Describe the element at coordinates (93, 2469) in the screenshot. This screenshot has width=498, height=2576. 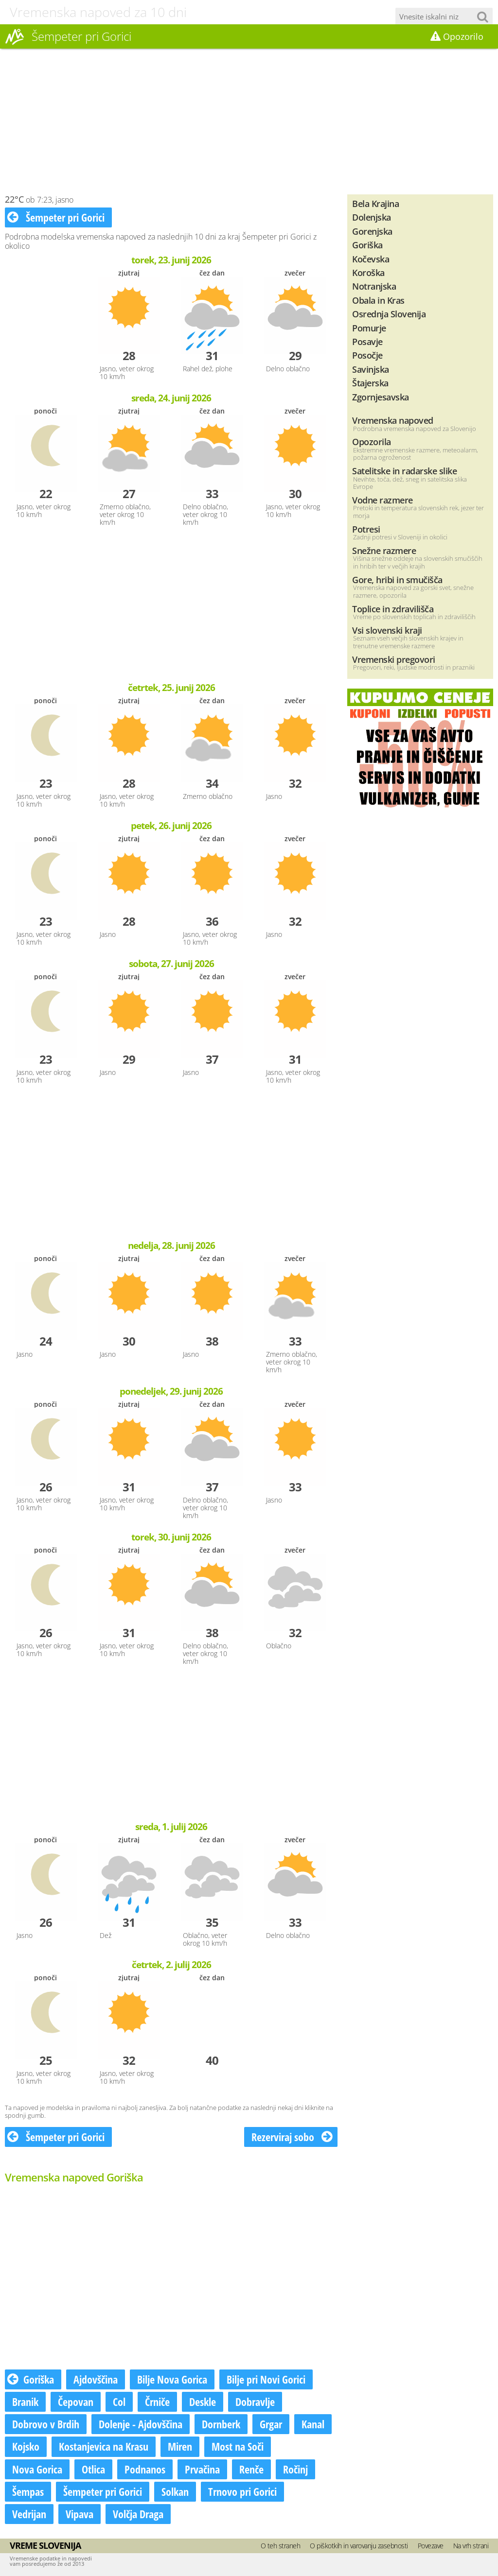
I see `Otlica` at that location.